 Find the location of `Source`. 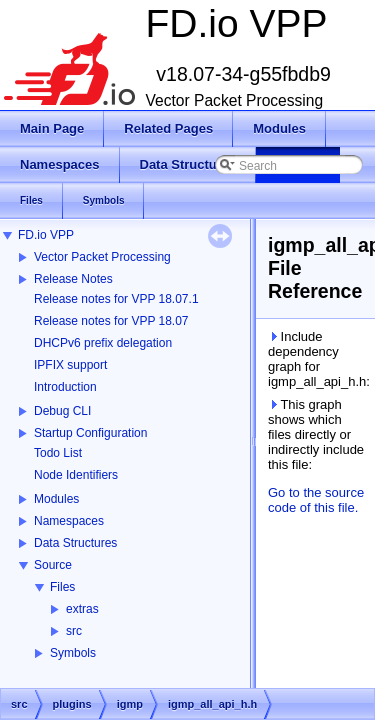

Source is located at coordinates (53, 565).